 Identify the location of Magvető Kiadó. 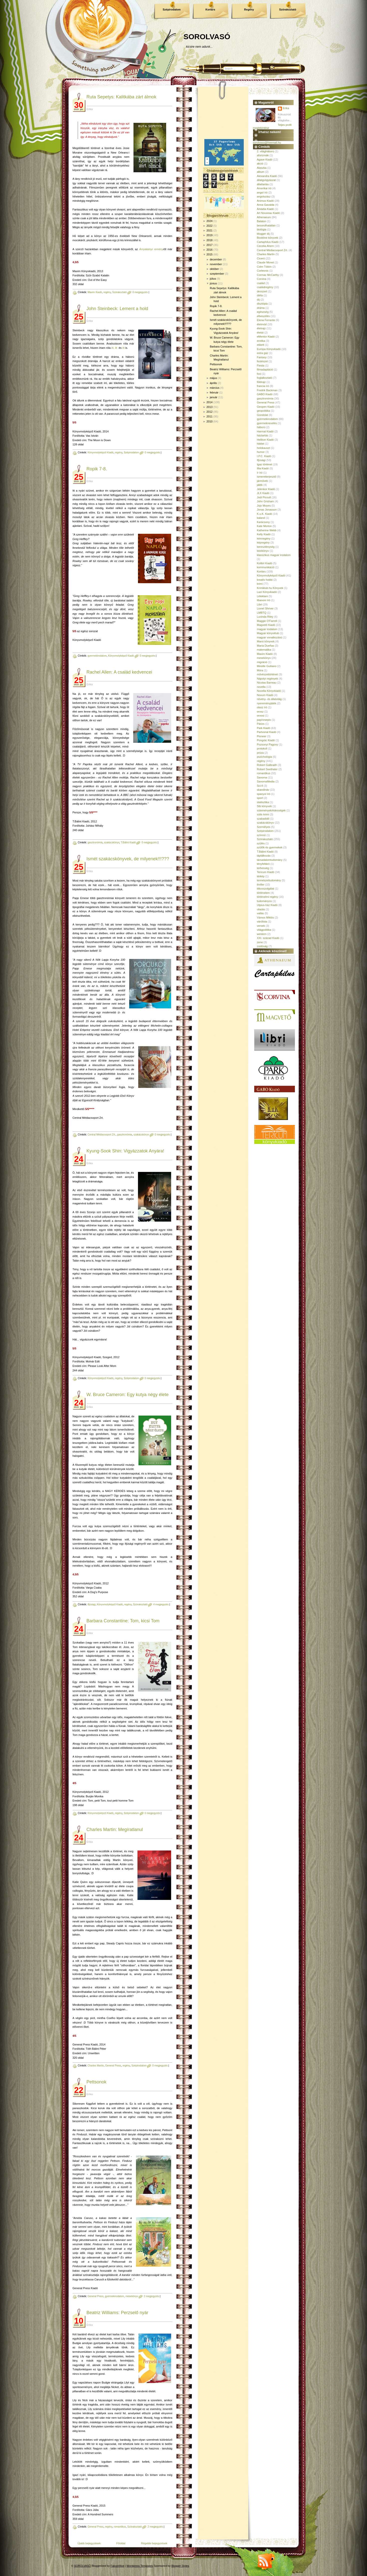
(266, 624).